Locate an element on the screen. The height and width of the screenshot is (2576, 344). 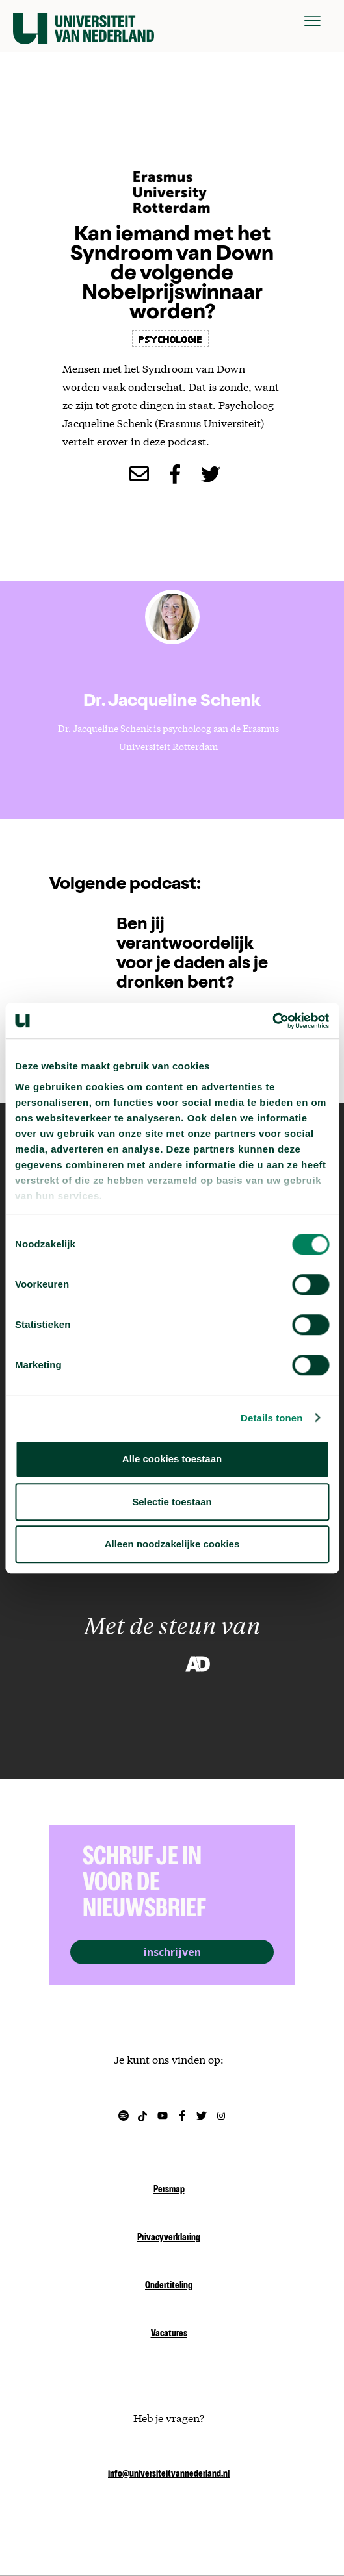
inschrijven is located at coordinates (172, 1952).